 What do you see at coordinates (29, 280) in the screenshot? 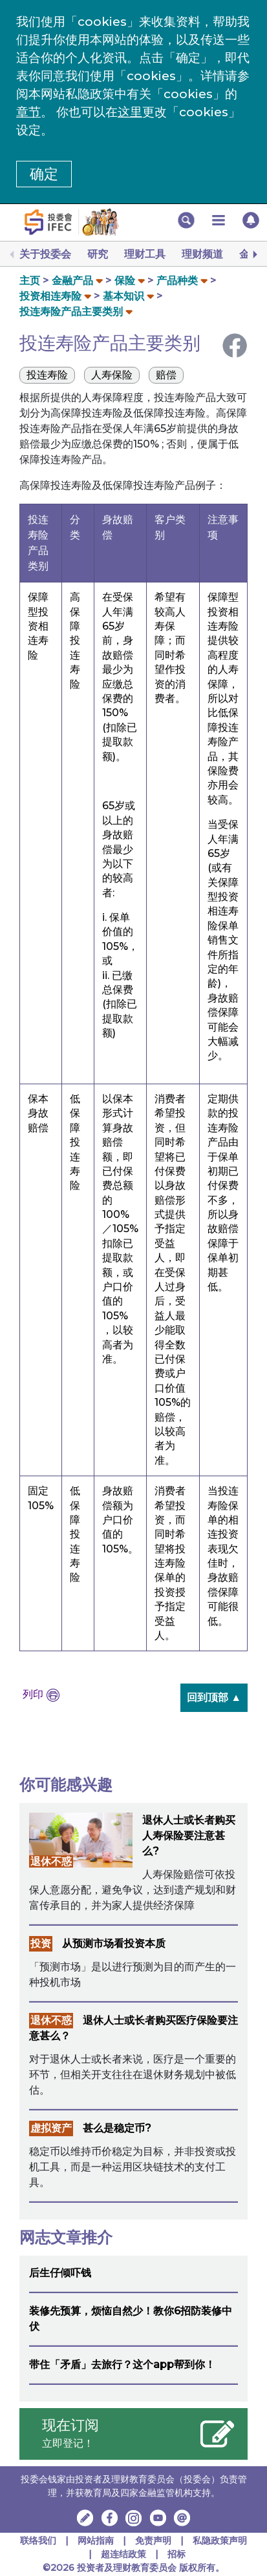
I see `主页` at bounding box center [29, 280].